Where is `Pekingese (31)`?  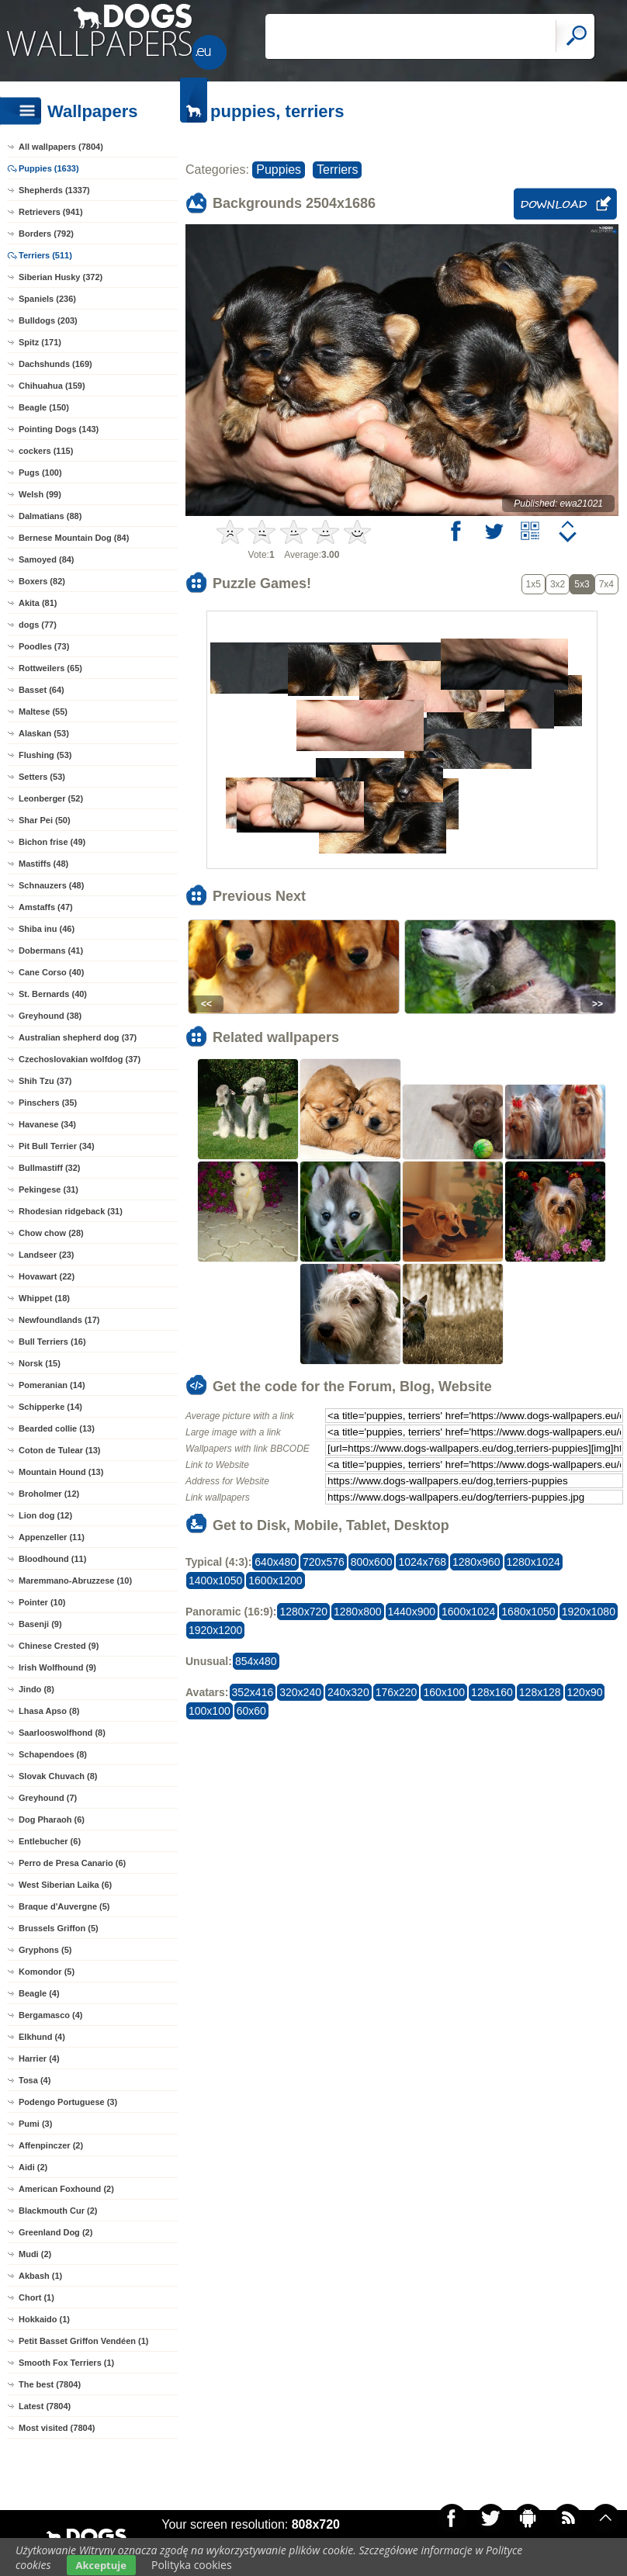 Pekingese (31) is located at coordinates (48, 1189).